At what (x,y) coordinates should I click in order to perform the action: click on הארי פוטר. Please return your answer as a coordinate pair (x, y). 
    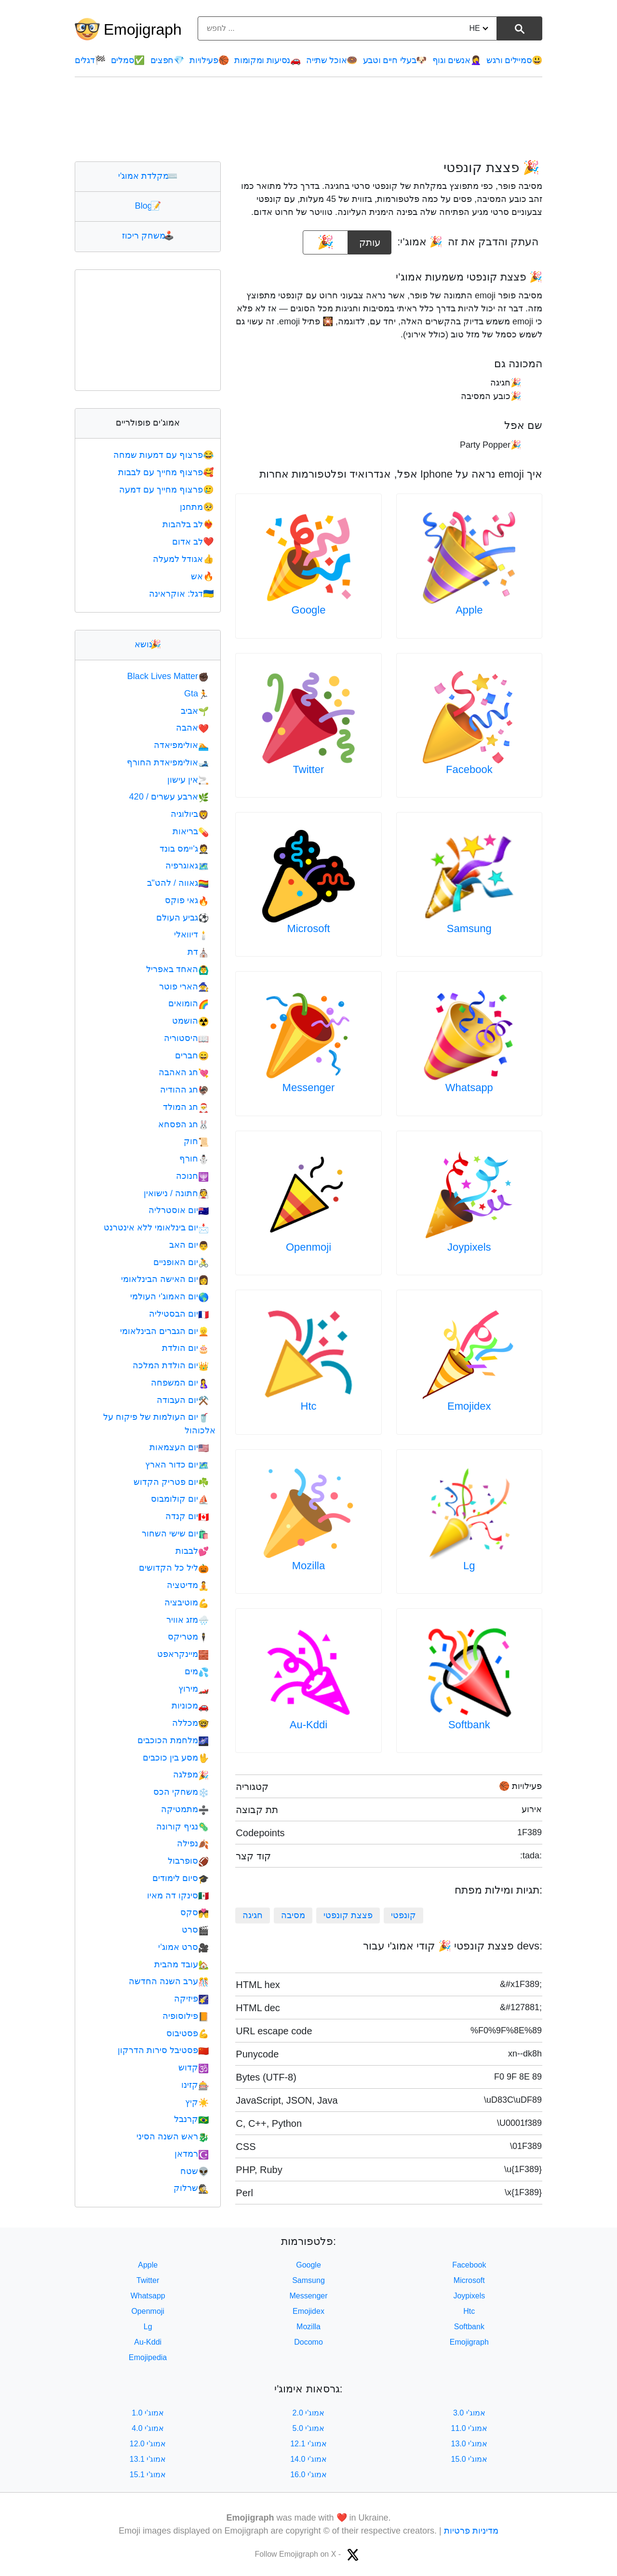
    Looking at the image, I should click on (184, 986).